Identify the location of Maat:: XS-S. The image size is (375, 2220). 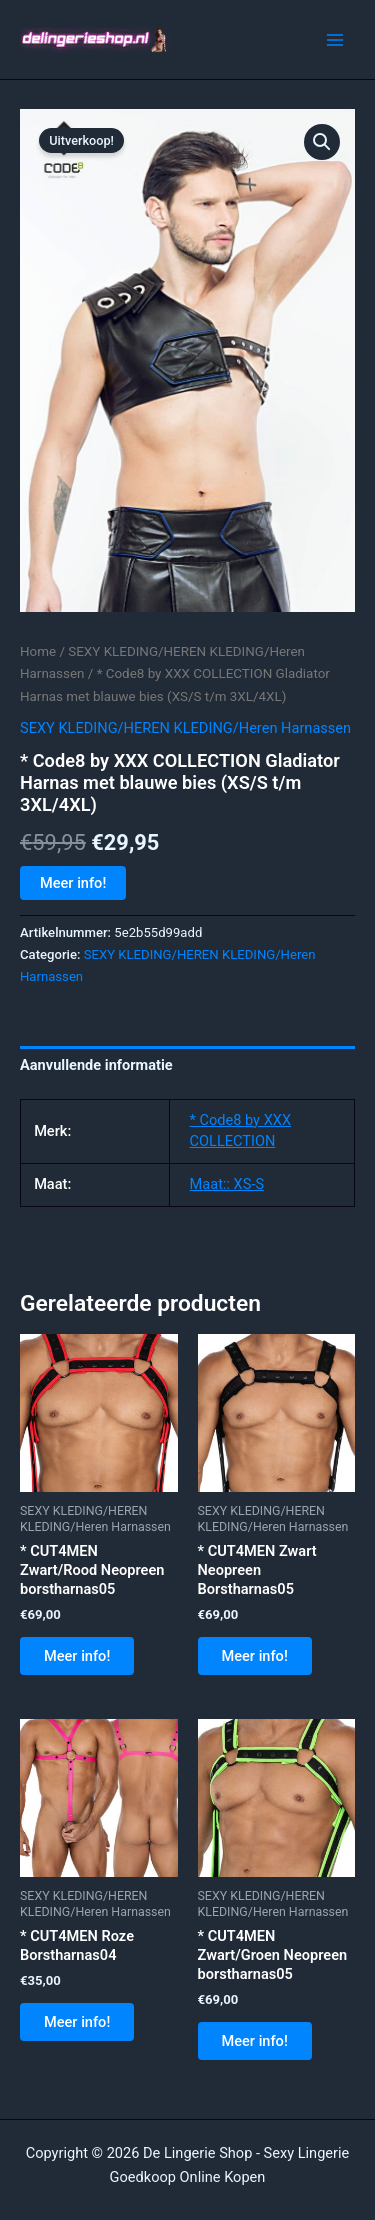
(227, 1184).